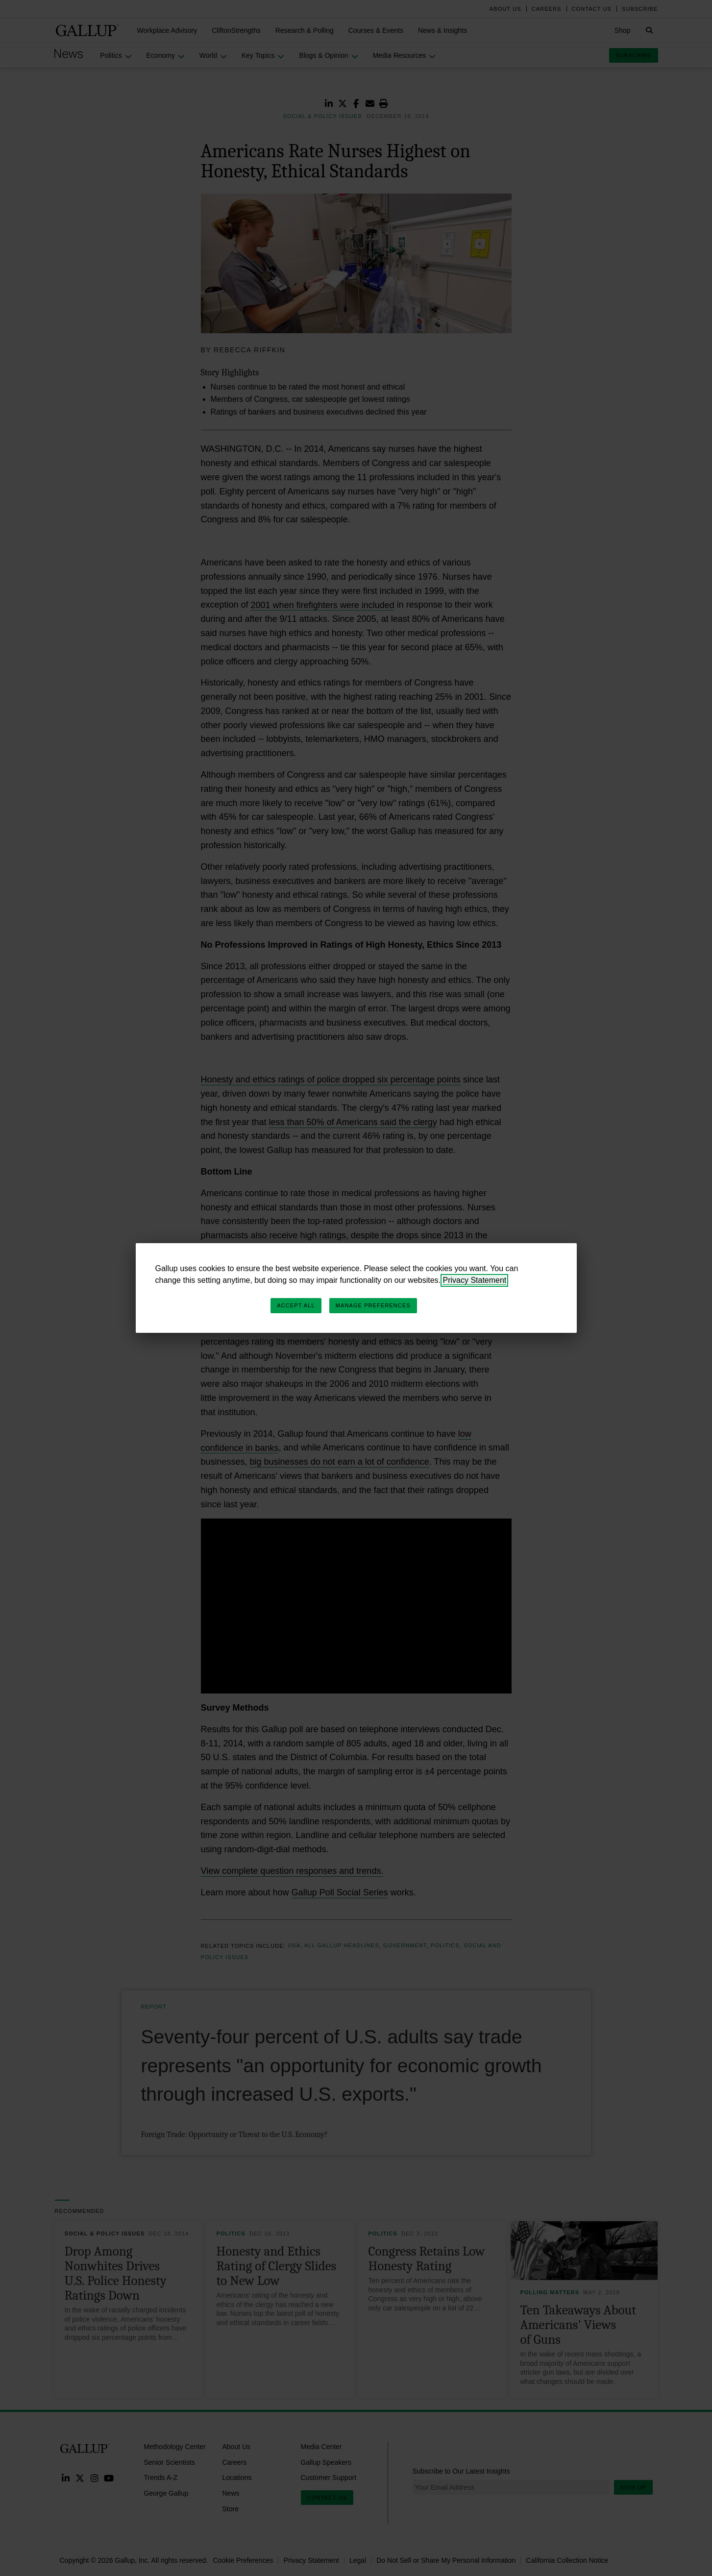 This screenshot has height=2576, width=712. What do you see at coordinates (296, 1305) in the screenshot?
I see `Accept All` at bounding box center [296, 1305].